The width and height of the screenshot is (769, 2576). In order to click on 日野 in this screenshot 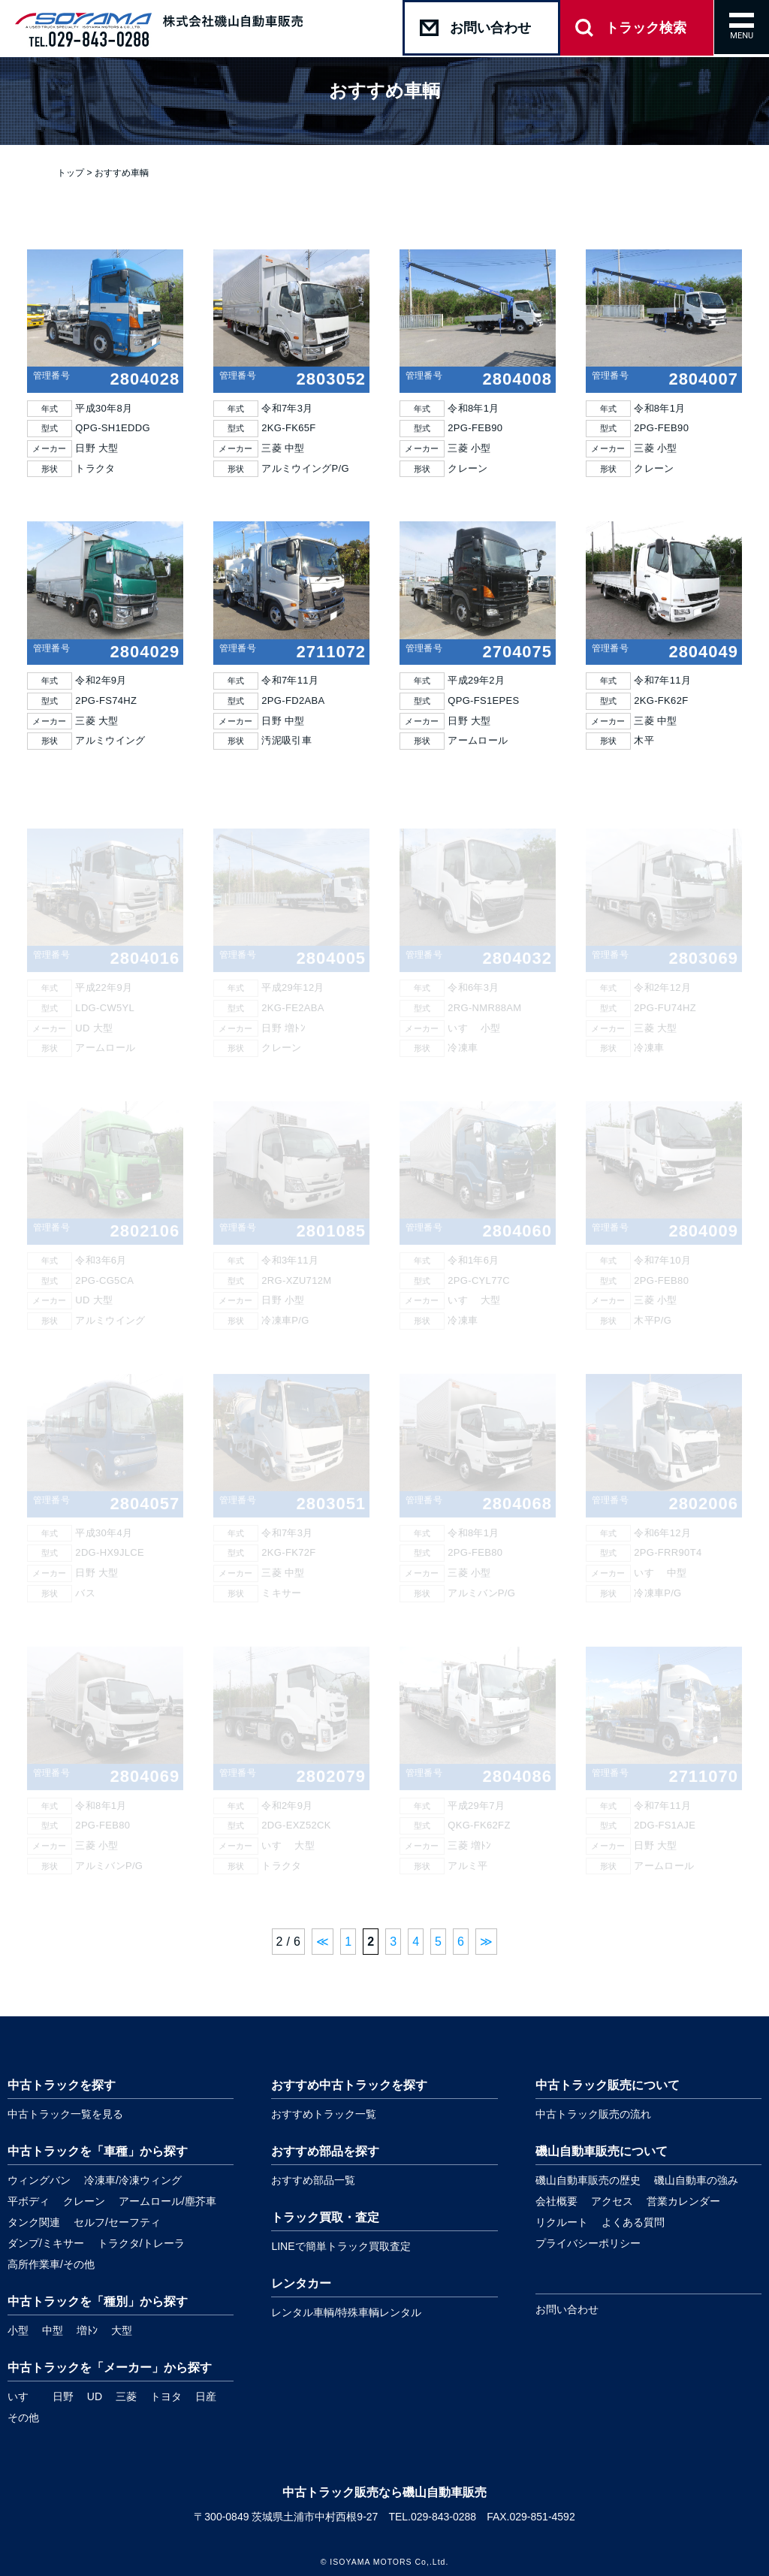, I will do `click(63, 2396)`.